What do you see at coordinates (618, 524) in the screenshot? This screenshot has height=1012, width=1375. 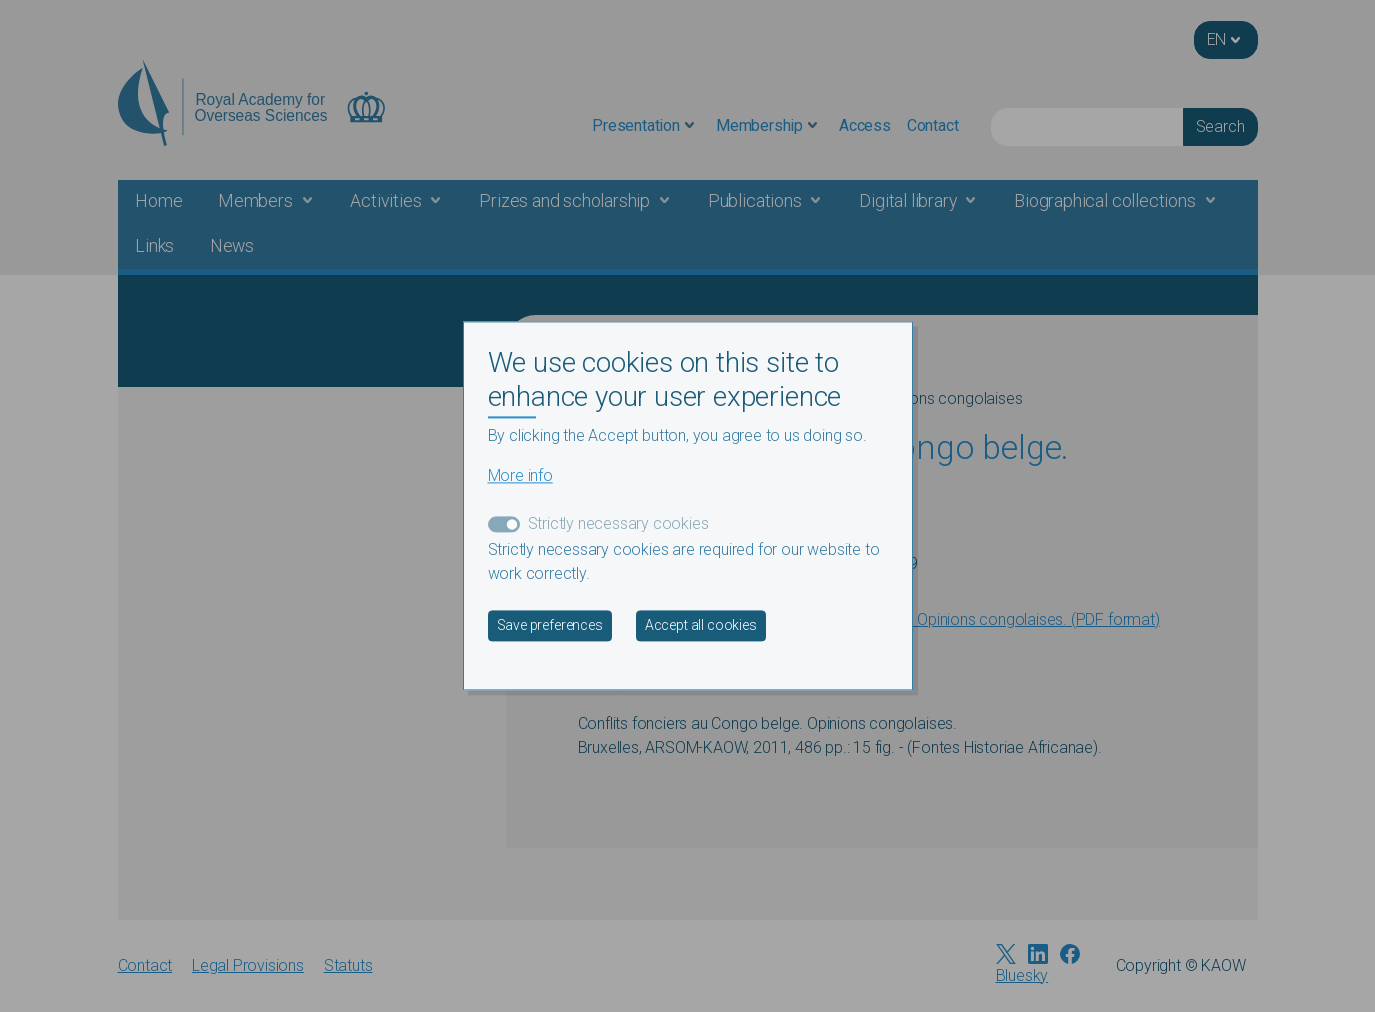 I see `Strictly necessary cookies` at bounding box center [618, 524].